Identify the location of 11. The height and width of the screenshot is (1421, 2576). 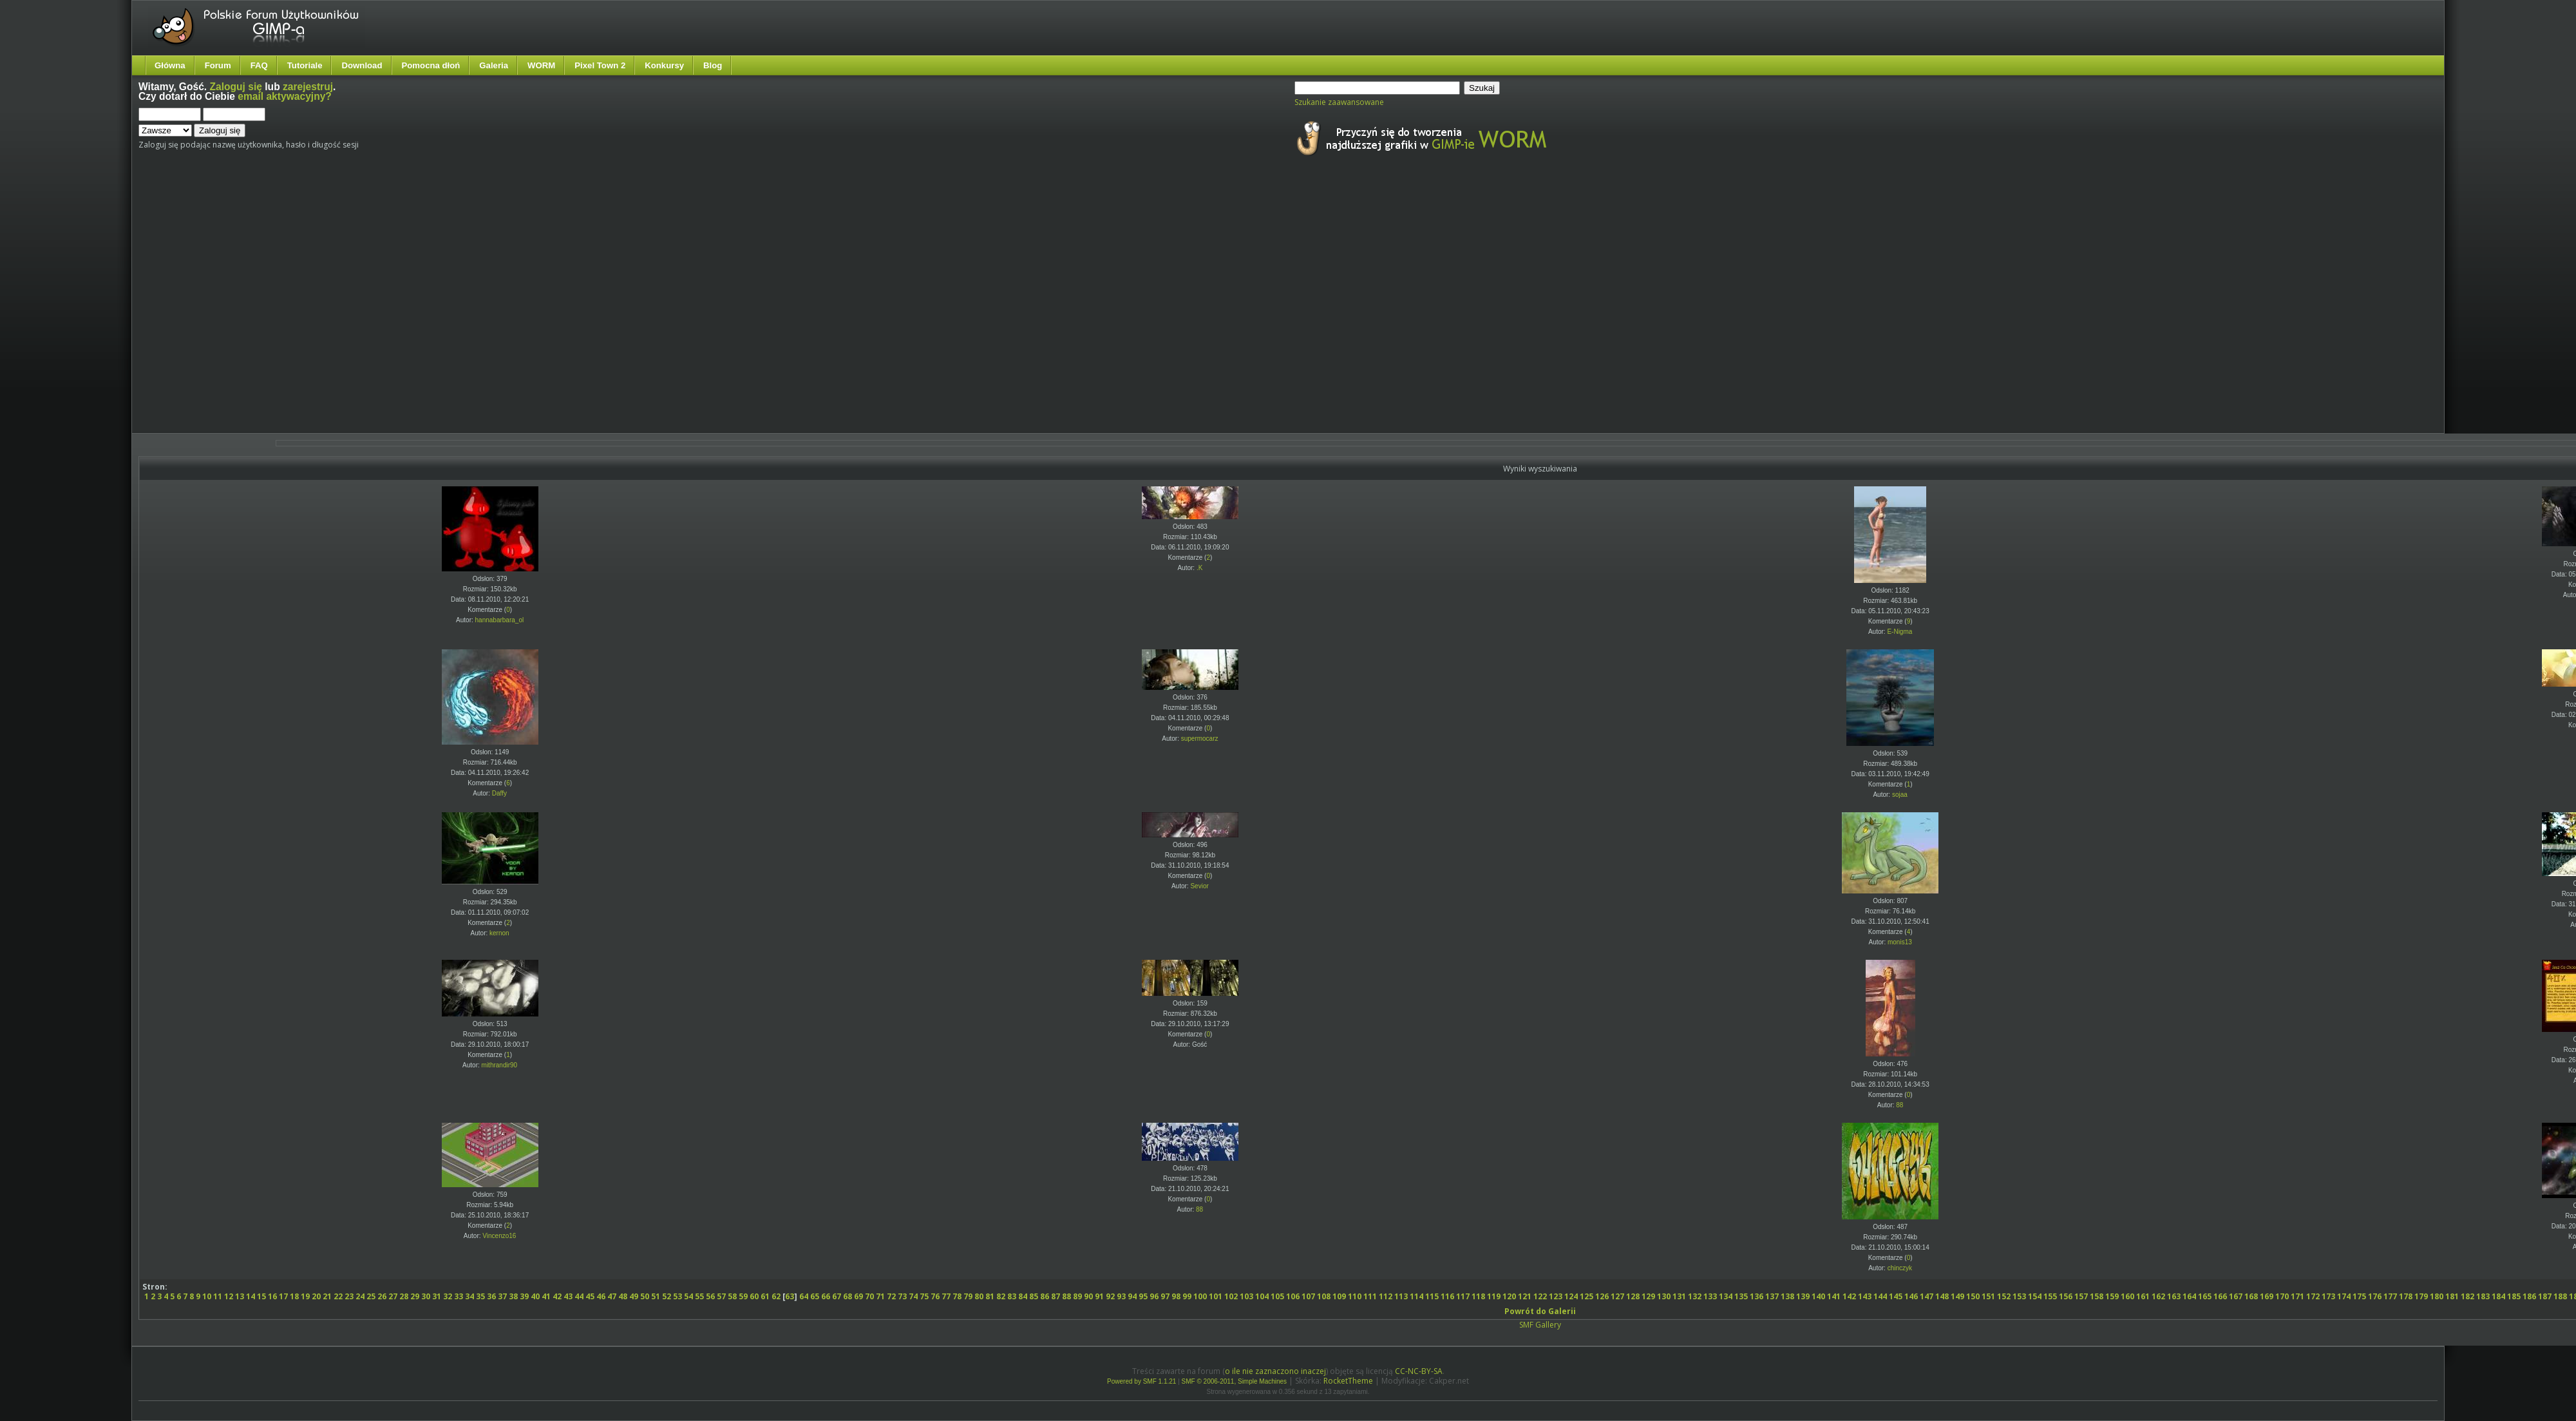
(217, 1296).